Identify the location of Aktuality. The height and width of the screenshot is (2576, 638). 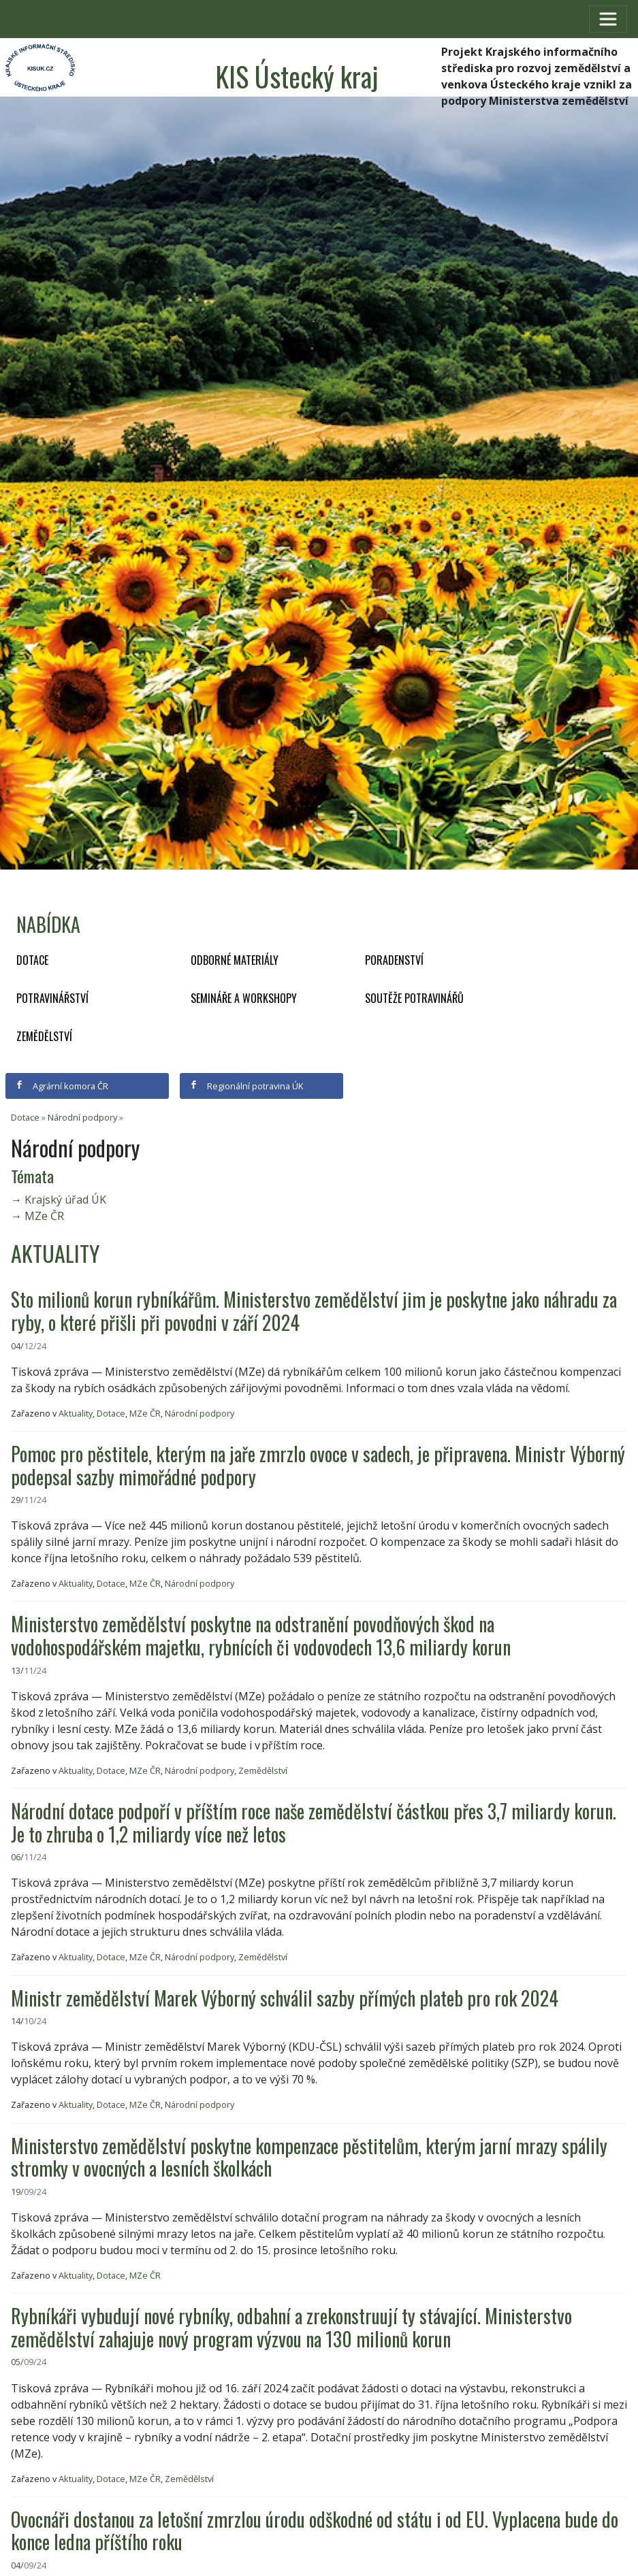
(76, 1413).